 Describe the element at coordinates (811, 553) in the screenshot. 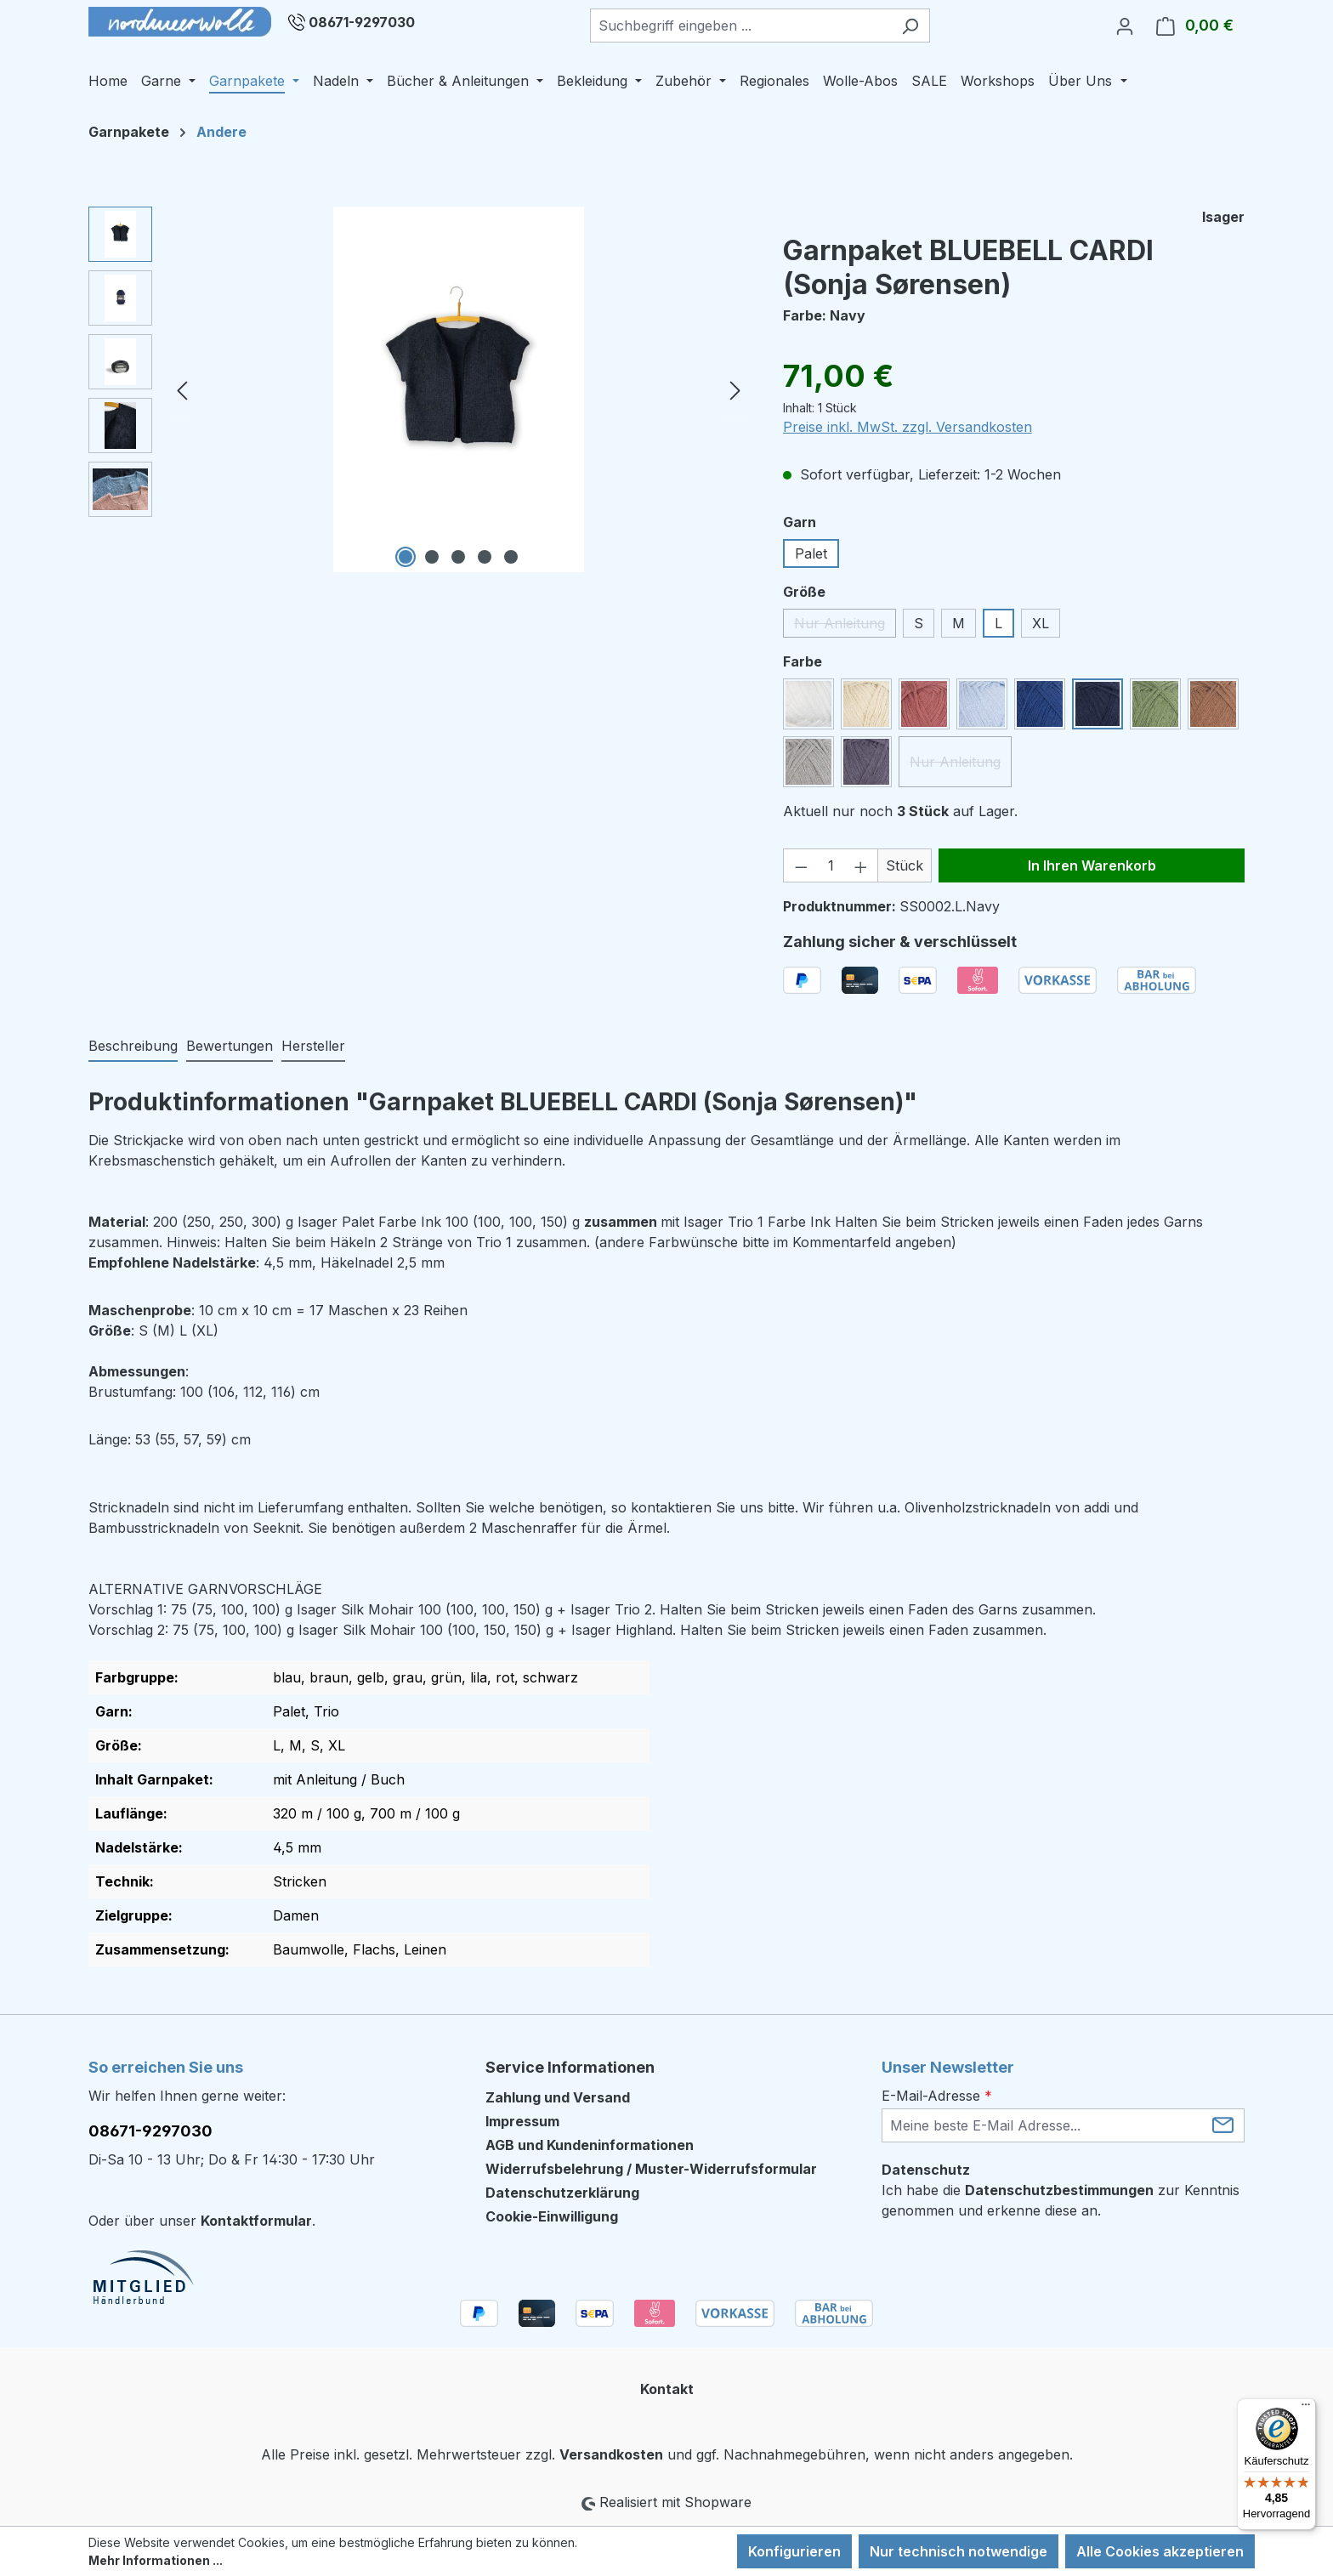

I see `Palet` at that location.